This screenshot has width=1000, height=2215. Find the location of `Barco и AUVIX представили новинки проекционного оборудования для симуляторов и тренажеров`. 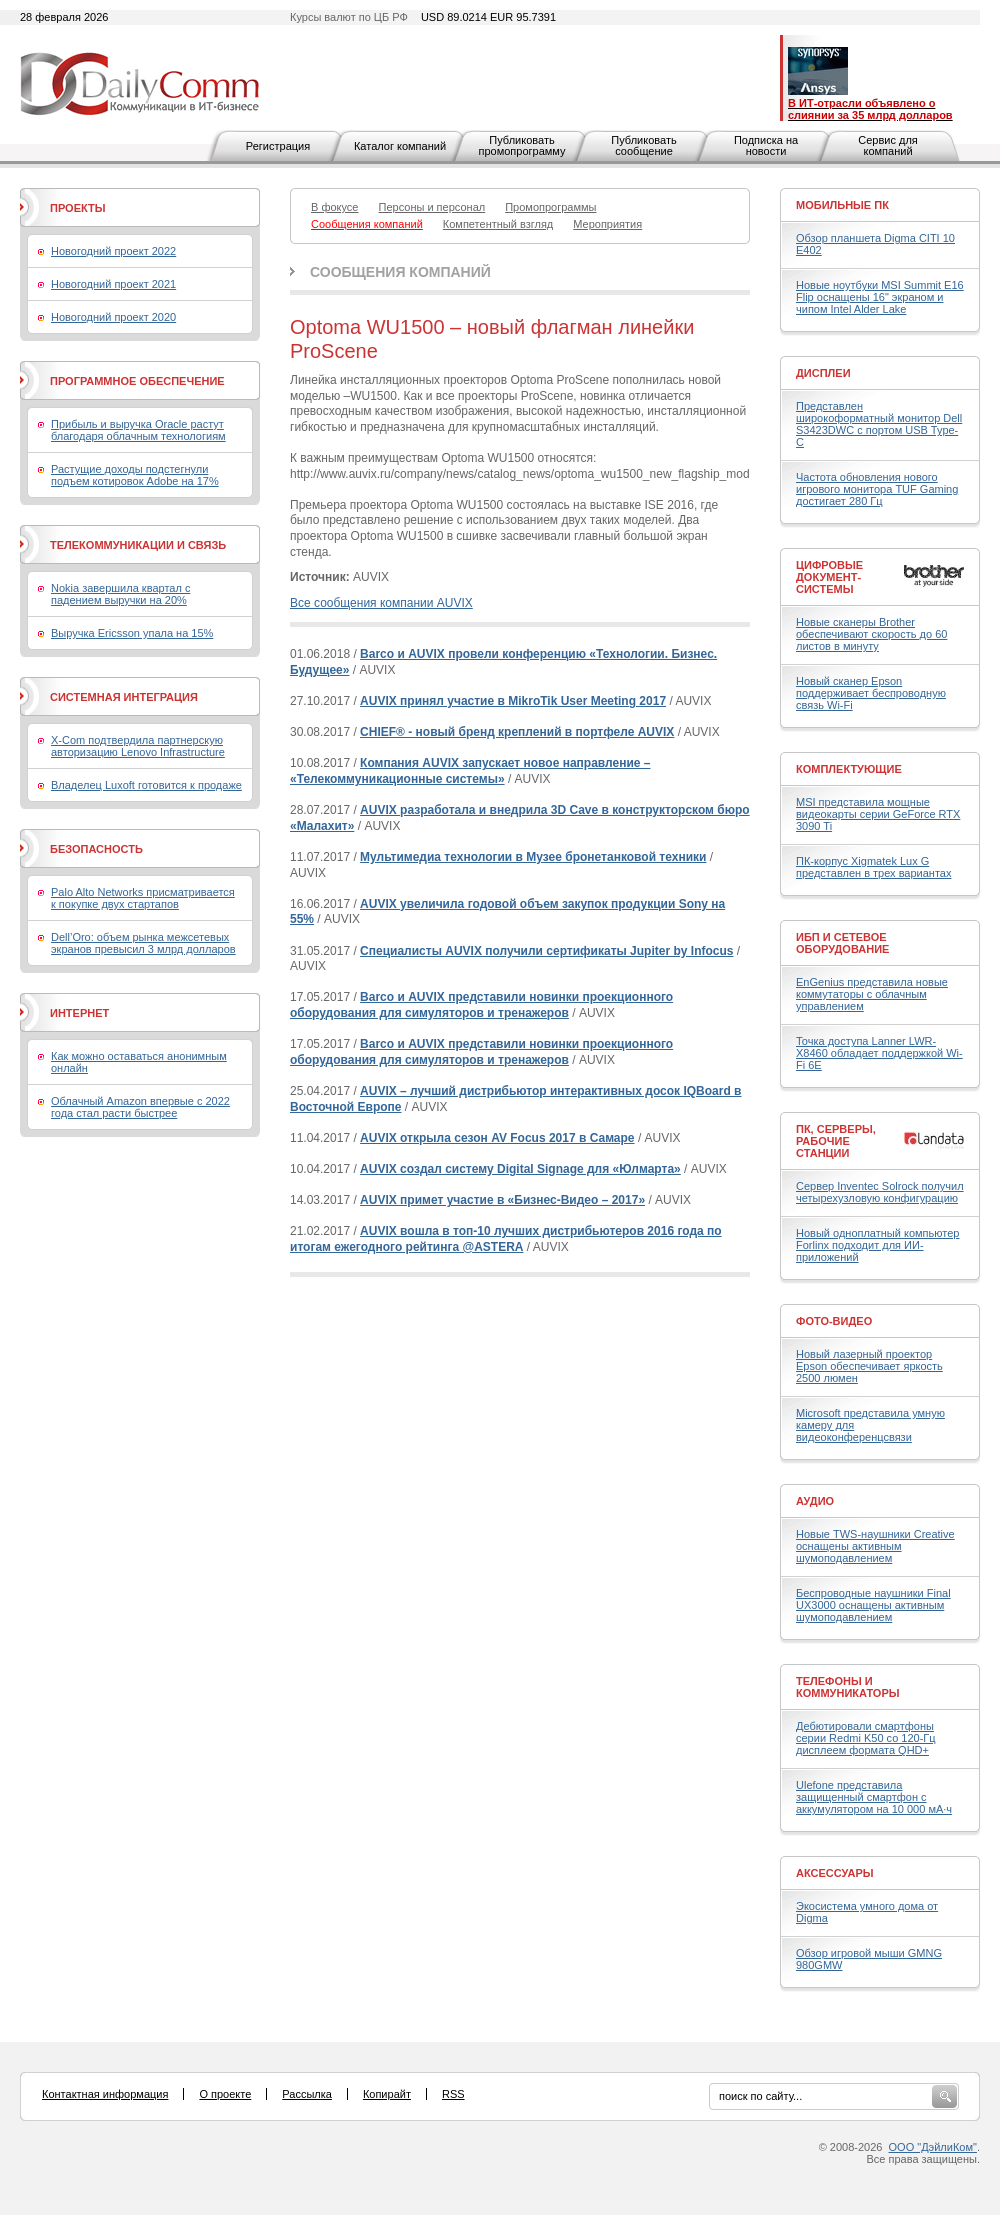

Barco и AUVIX представили новинки проекционного оборудования для симуляторов и тренажеров is located at coordinates (481, 1005).